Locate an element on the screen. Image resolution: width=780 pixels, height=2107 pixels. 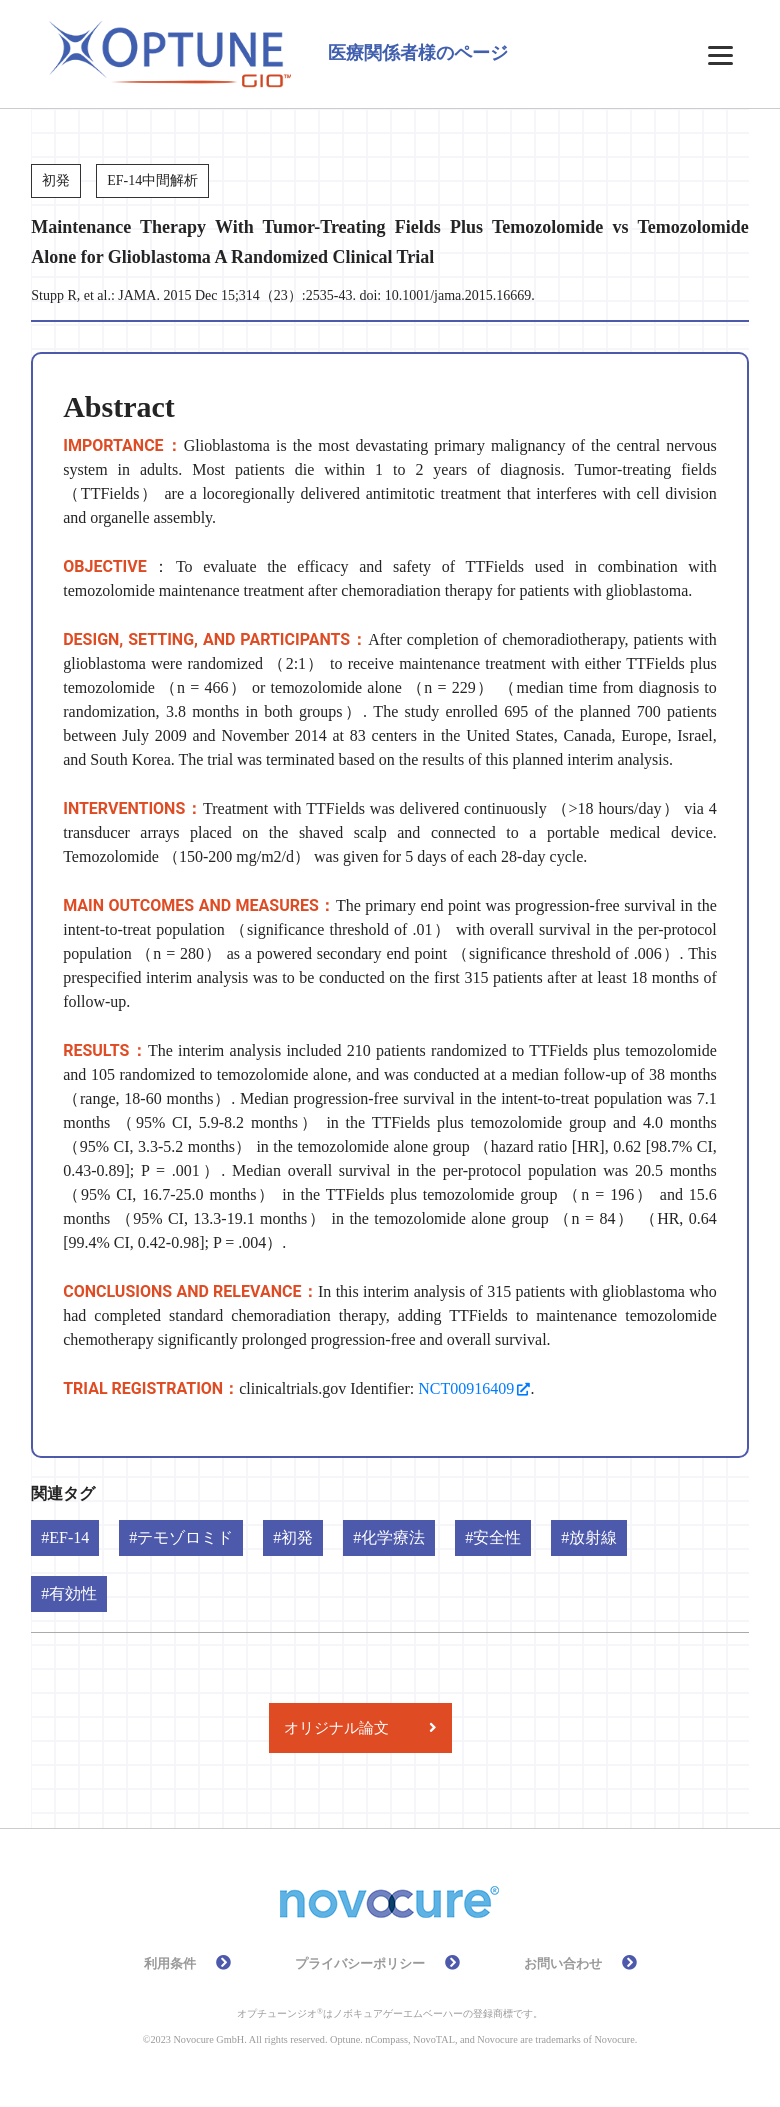
化学療法 is located at coordinates (393, 1537).